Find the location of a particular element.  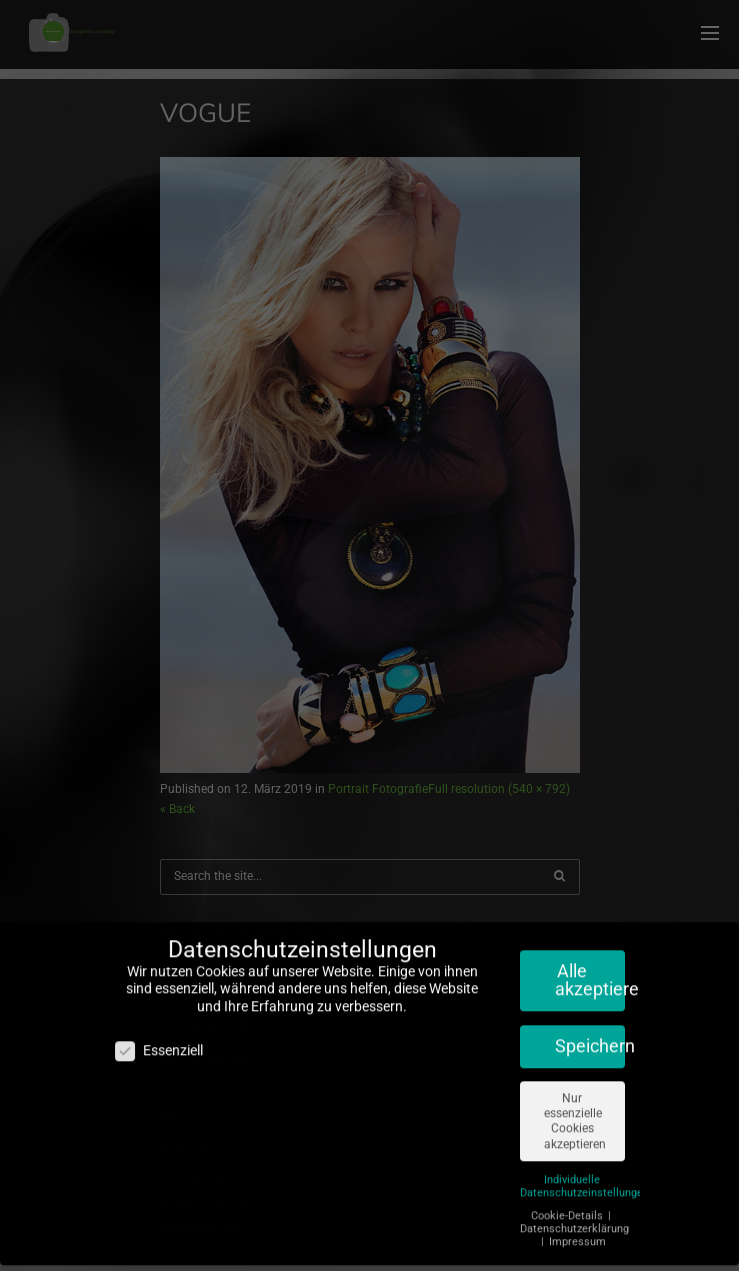

Cookie-Details [button] is located at coordinates (568, 1203).